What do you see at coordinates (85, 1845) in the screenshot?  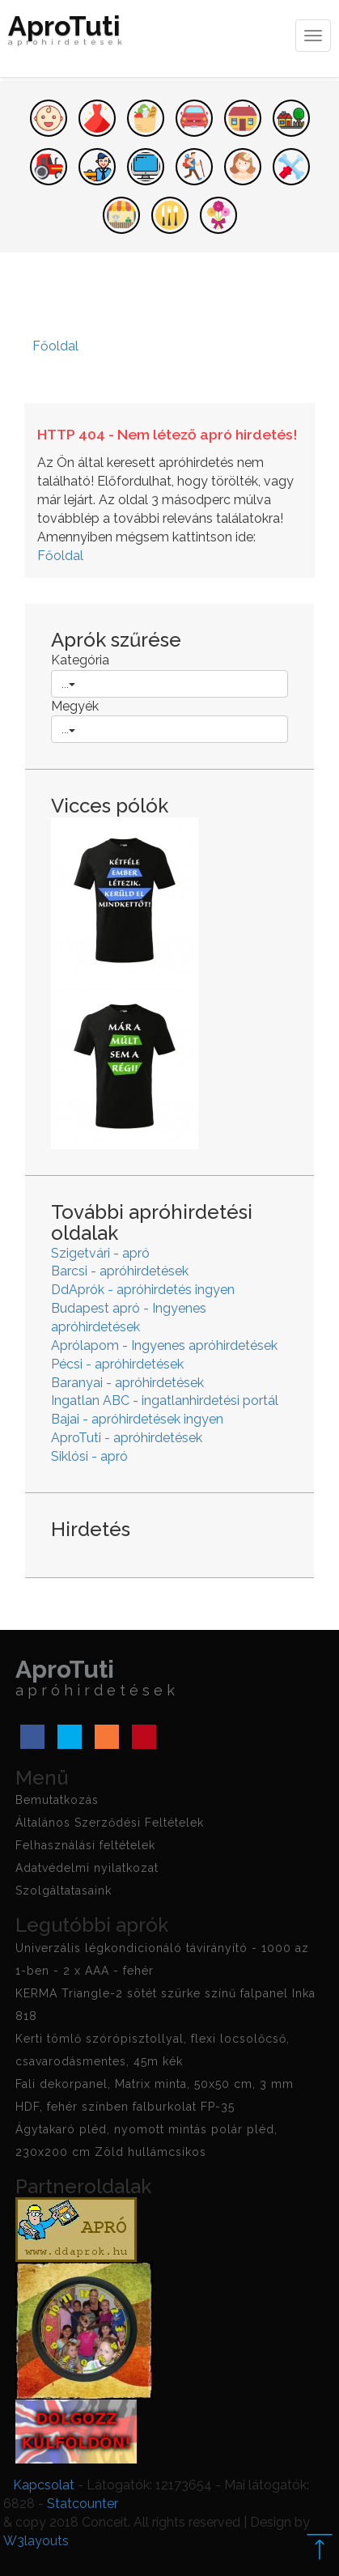 I see `Felhasználási feltételek` at bounding box center [85, 1845].